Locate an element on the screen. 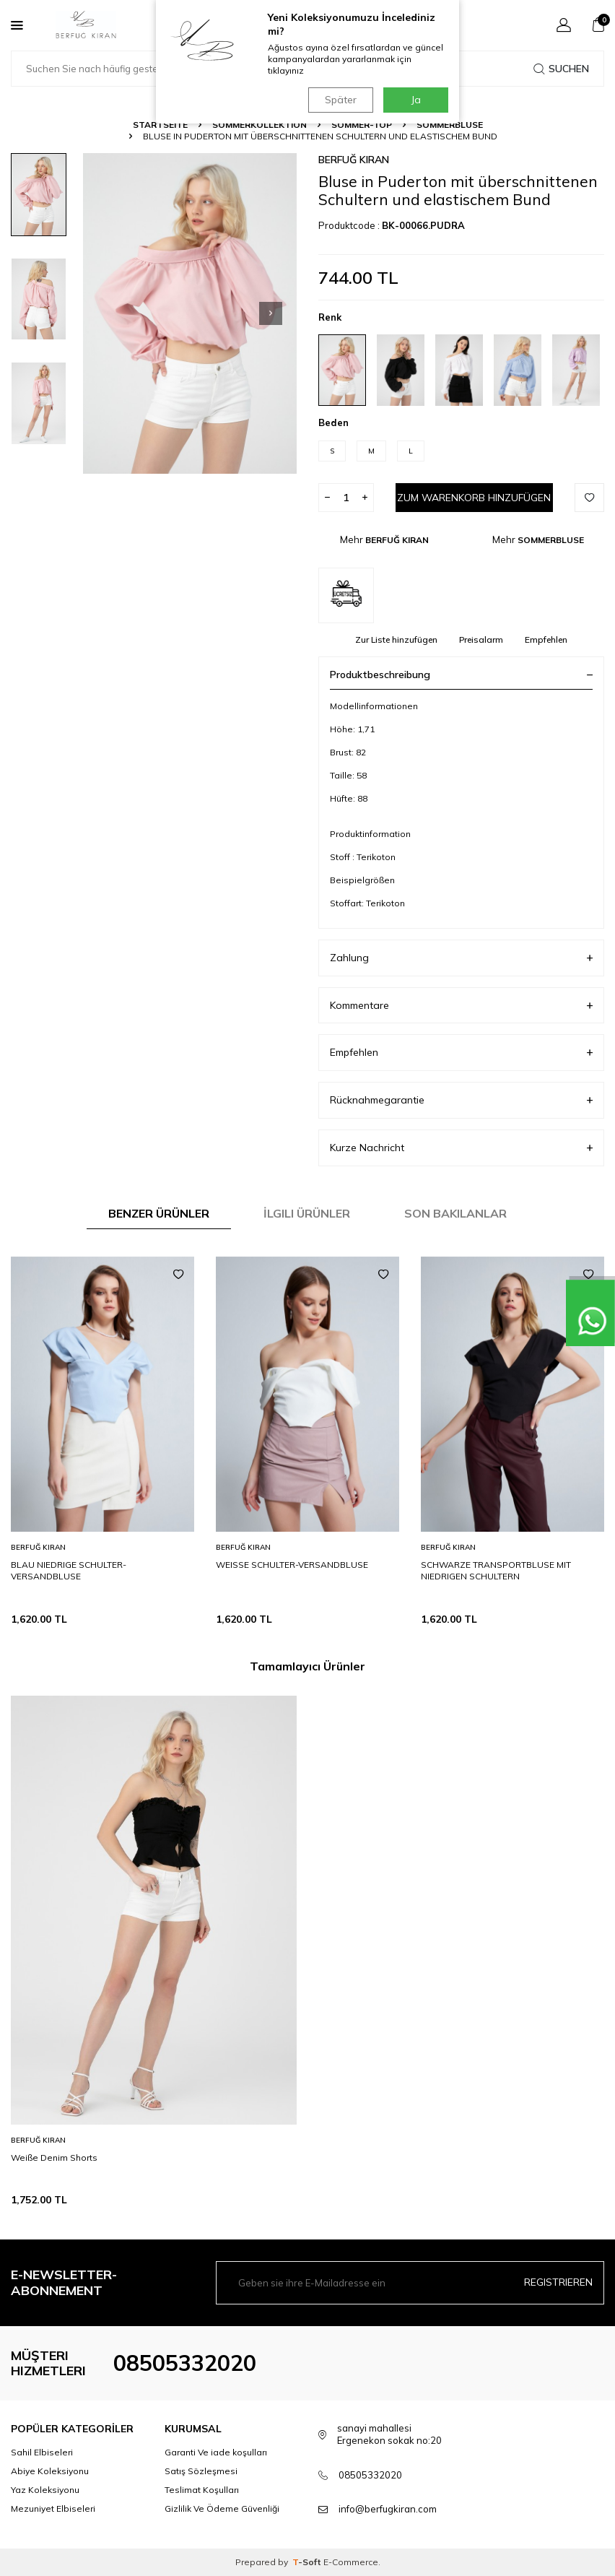  Satış Sözleşmesi is located at coordinates (201, 2471).